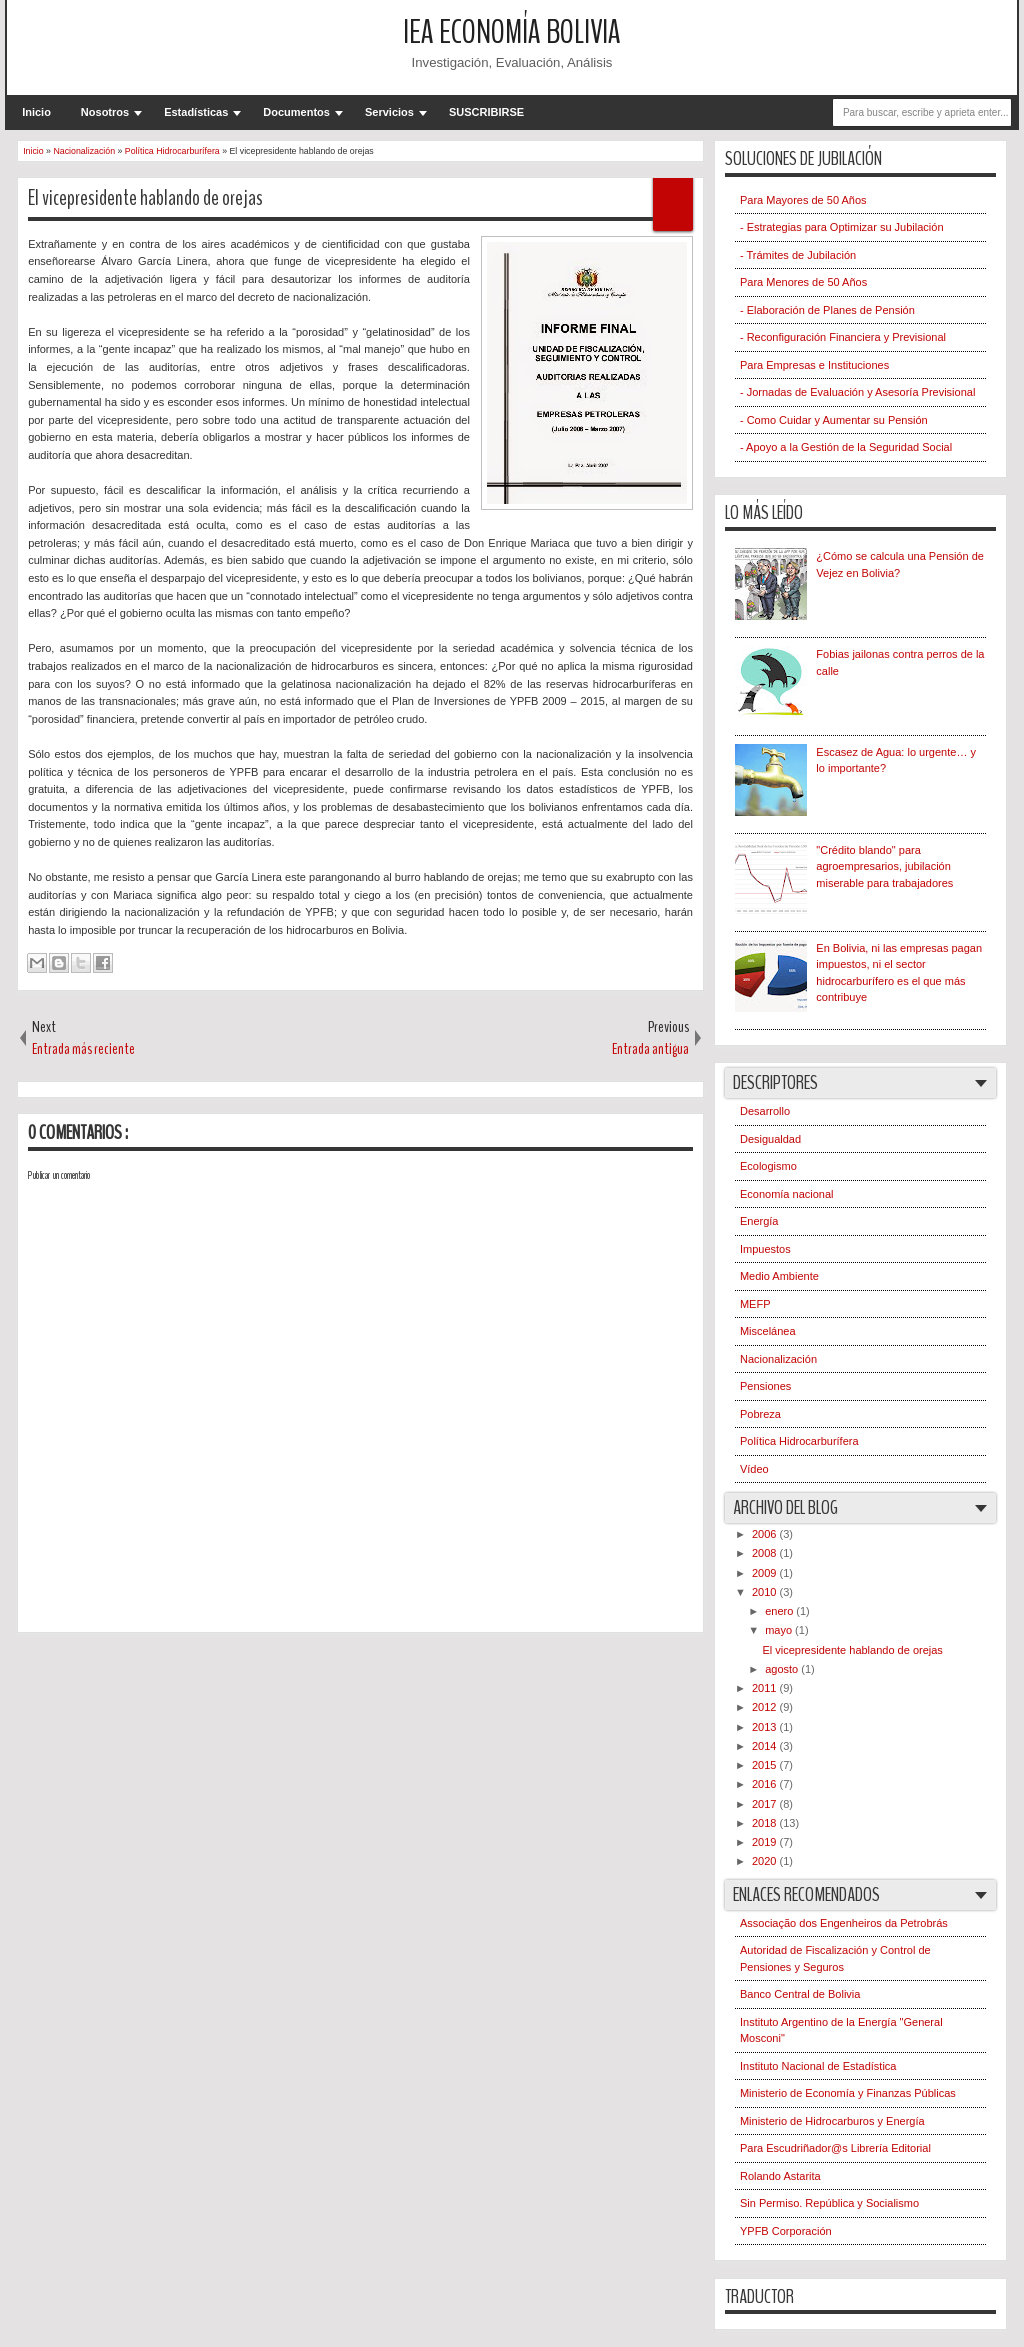  What do you see at coordinates (848, 2093) in the screenshot?
I see `Ministerio de Economía y Finanzas Públicas` at bounding box center [848, 2093].